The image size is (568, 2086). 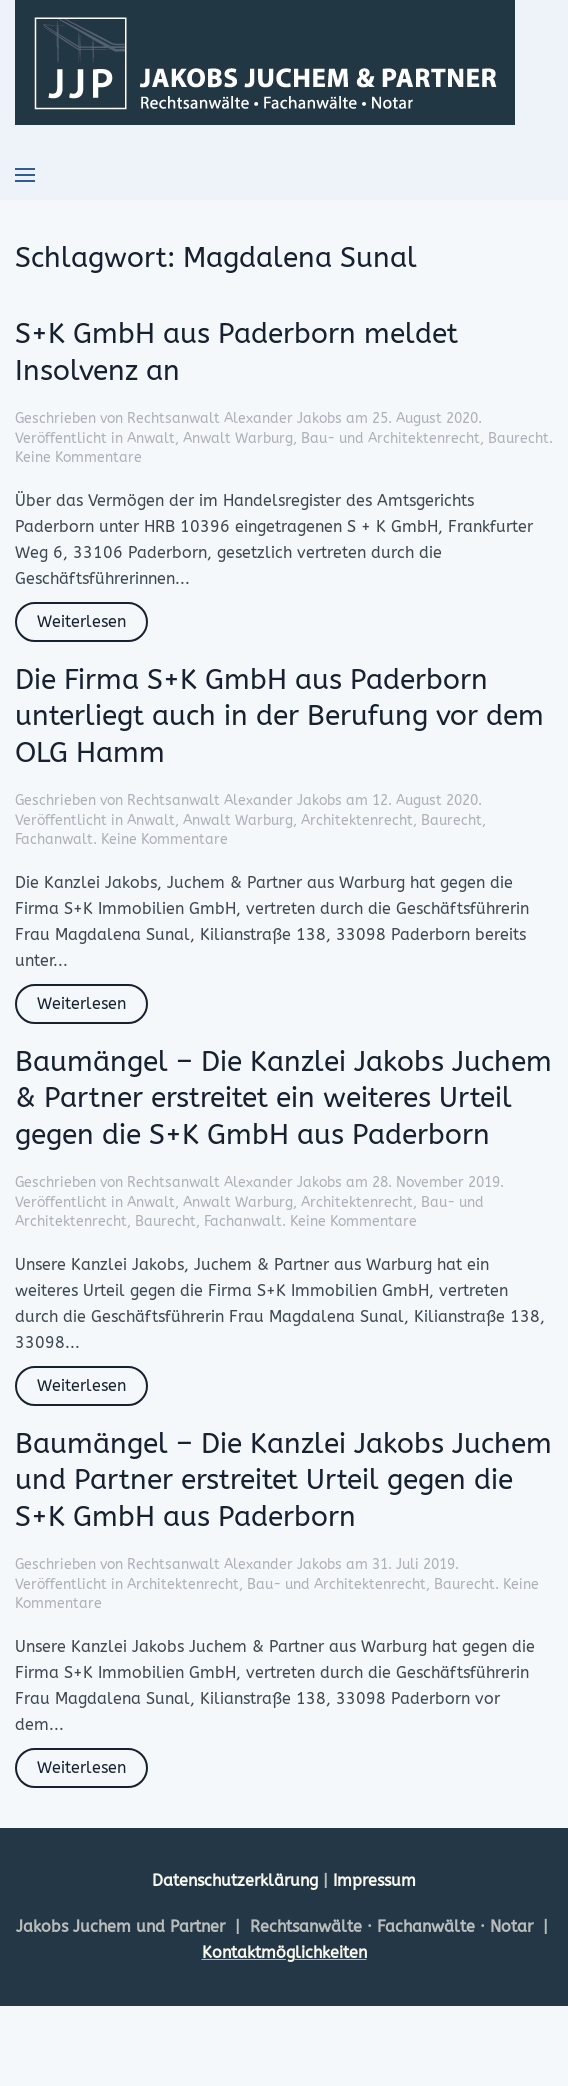 What do you see at coordinates (374, 1880) in the screenshot?
I see `Impressum` at bounding box center [374, 1880].